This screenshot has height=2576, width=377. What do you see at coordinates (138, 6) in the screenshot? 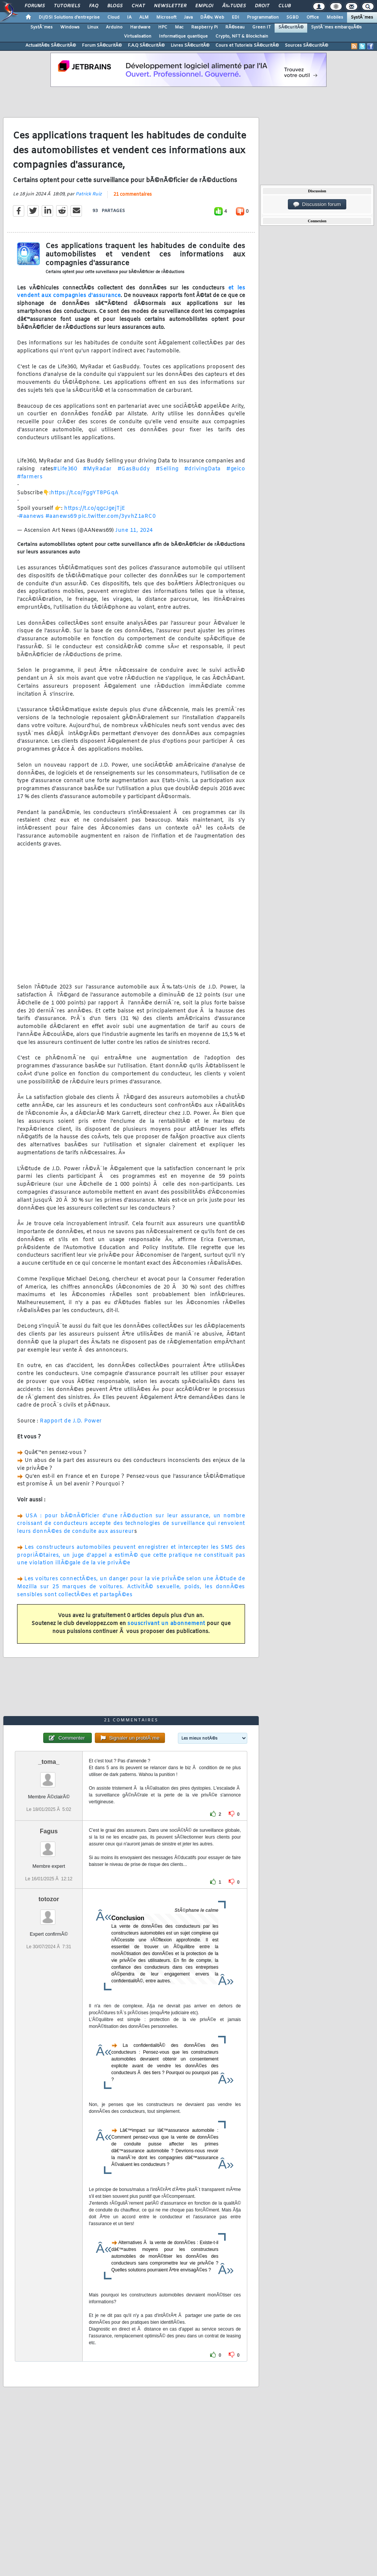
I see `Chat` at bounding box center [138, 6].